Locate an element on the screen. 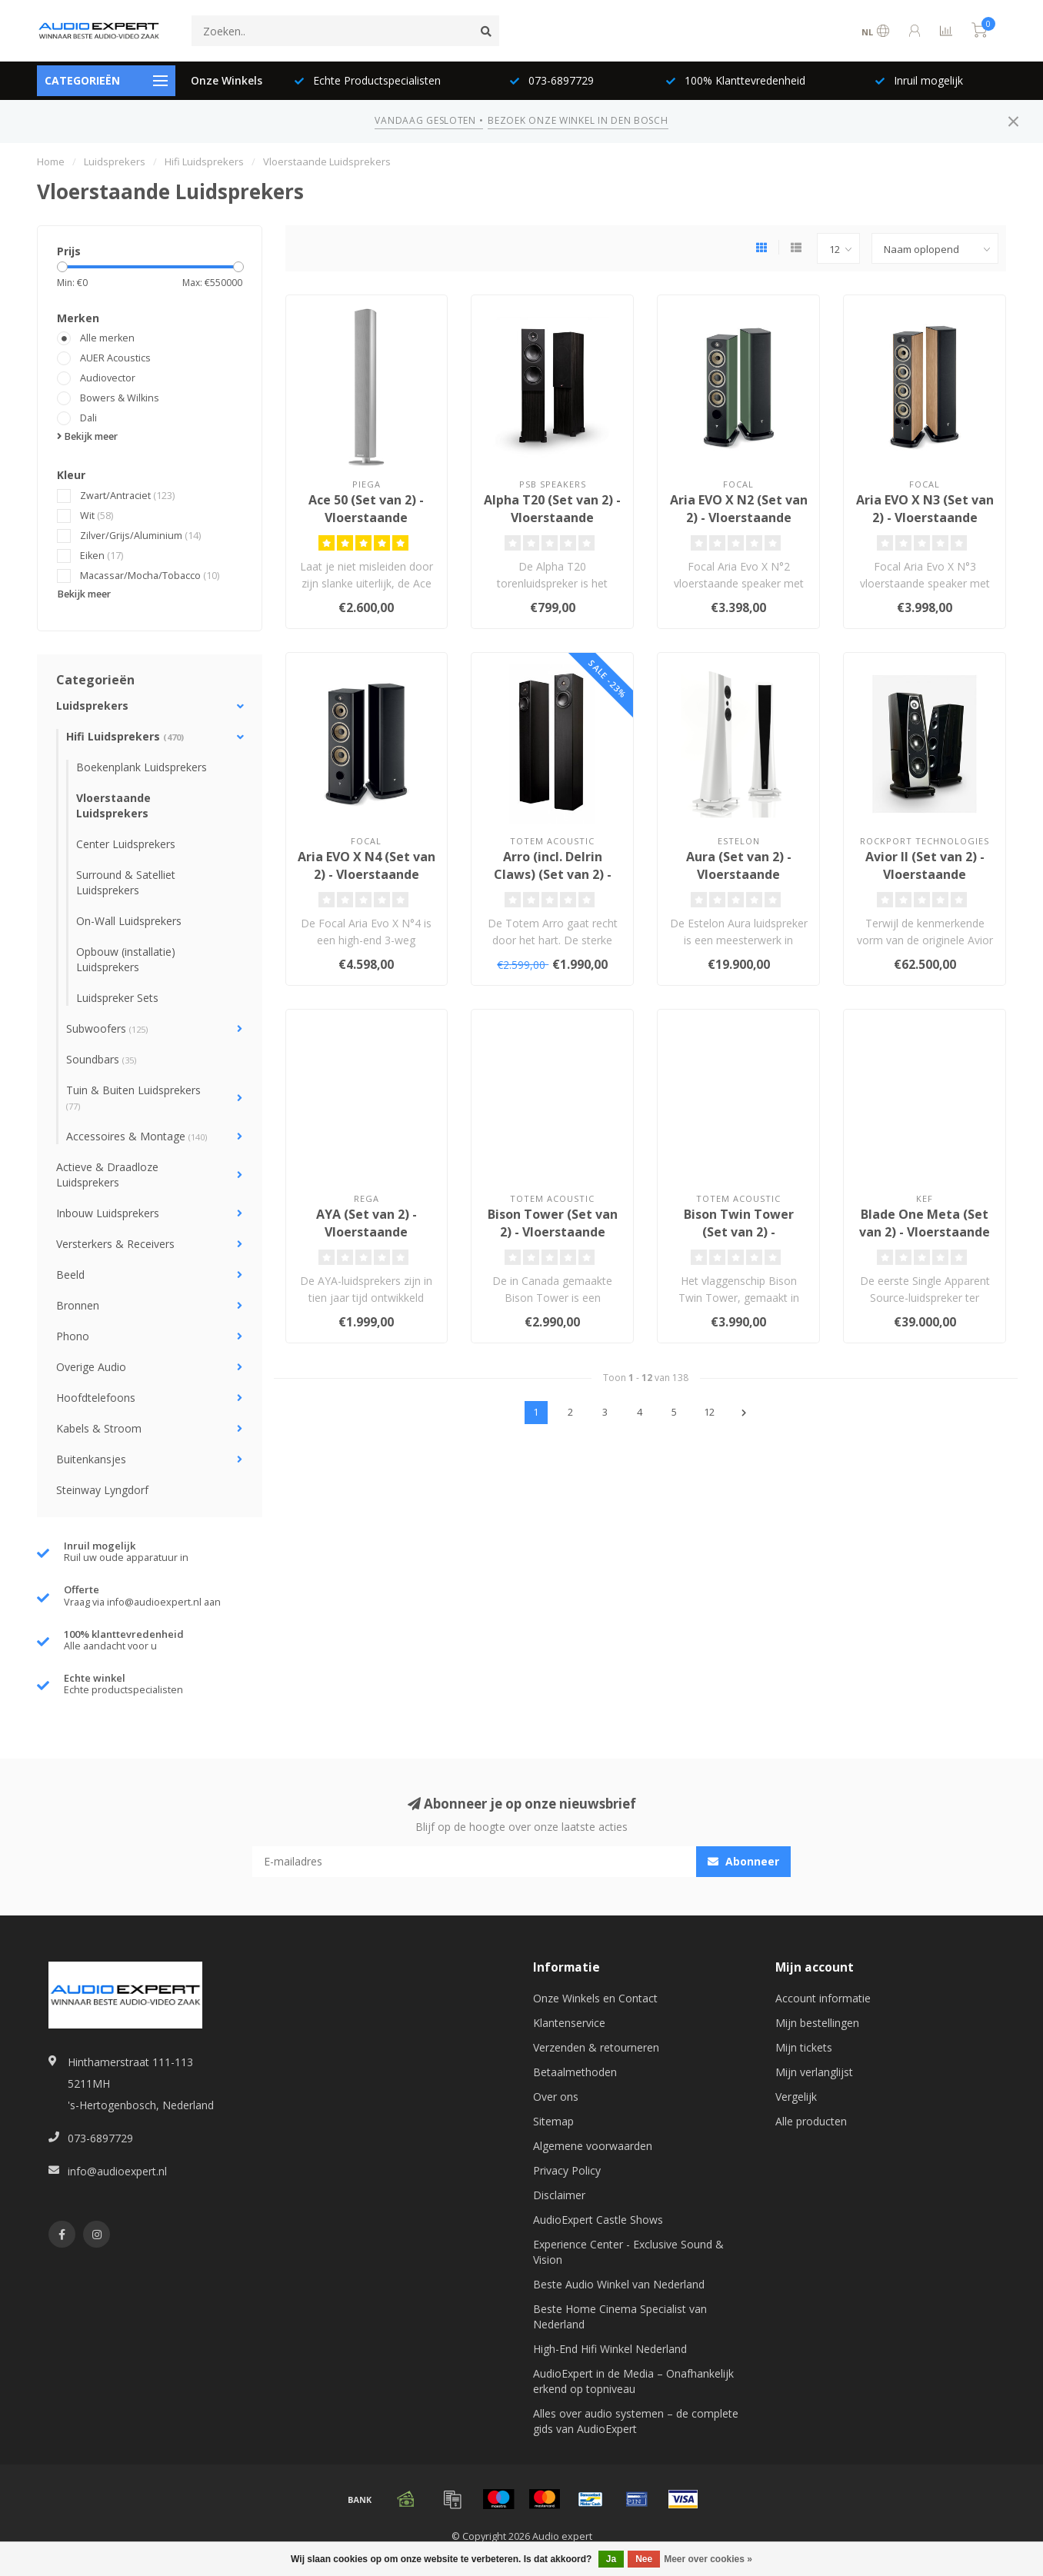 The height and width of the screenshot is (2576, 1043). Mijn bestellingen is located at coordinates (817, 2022).